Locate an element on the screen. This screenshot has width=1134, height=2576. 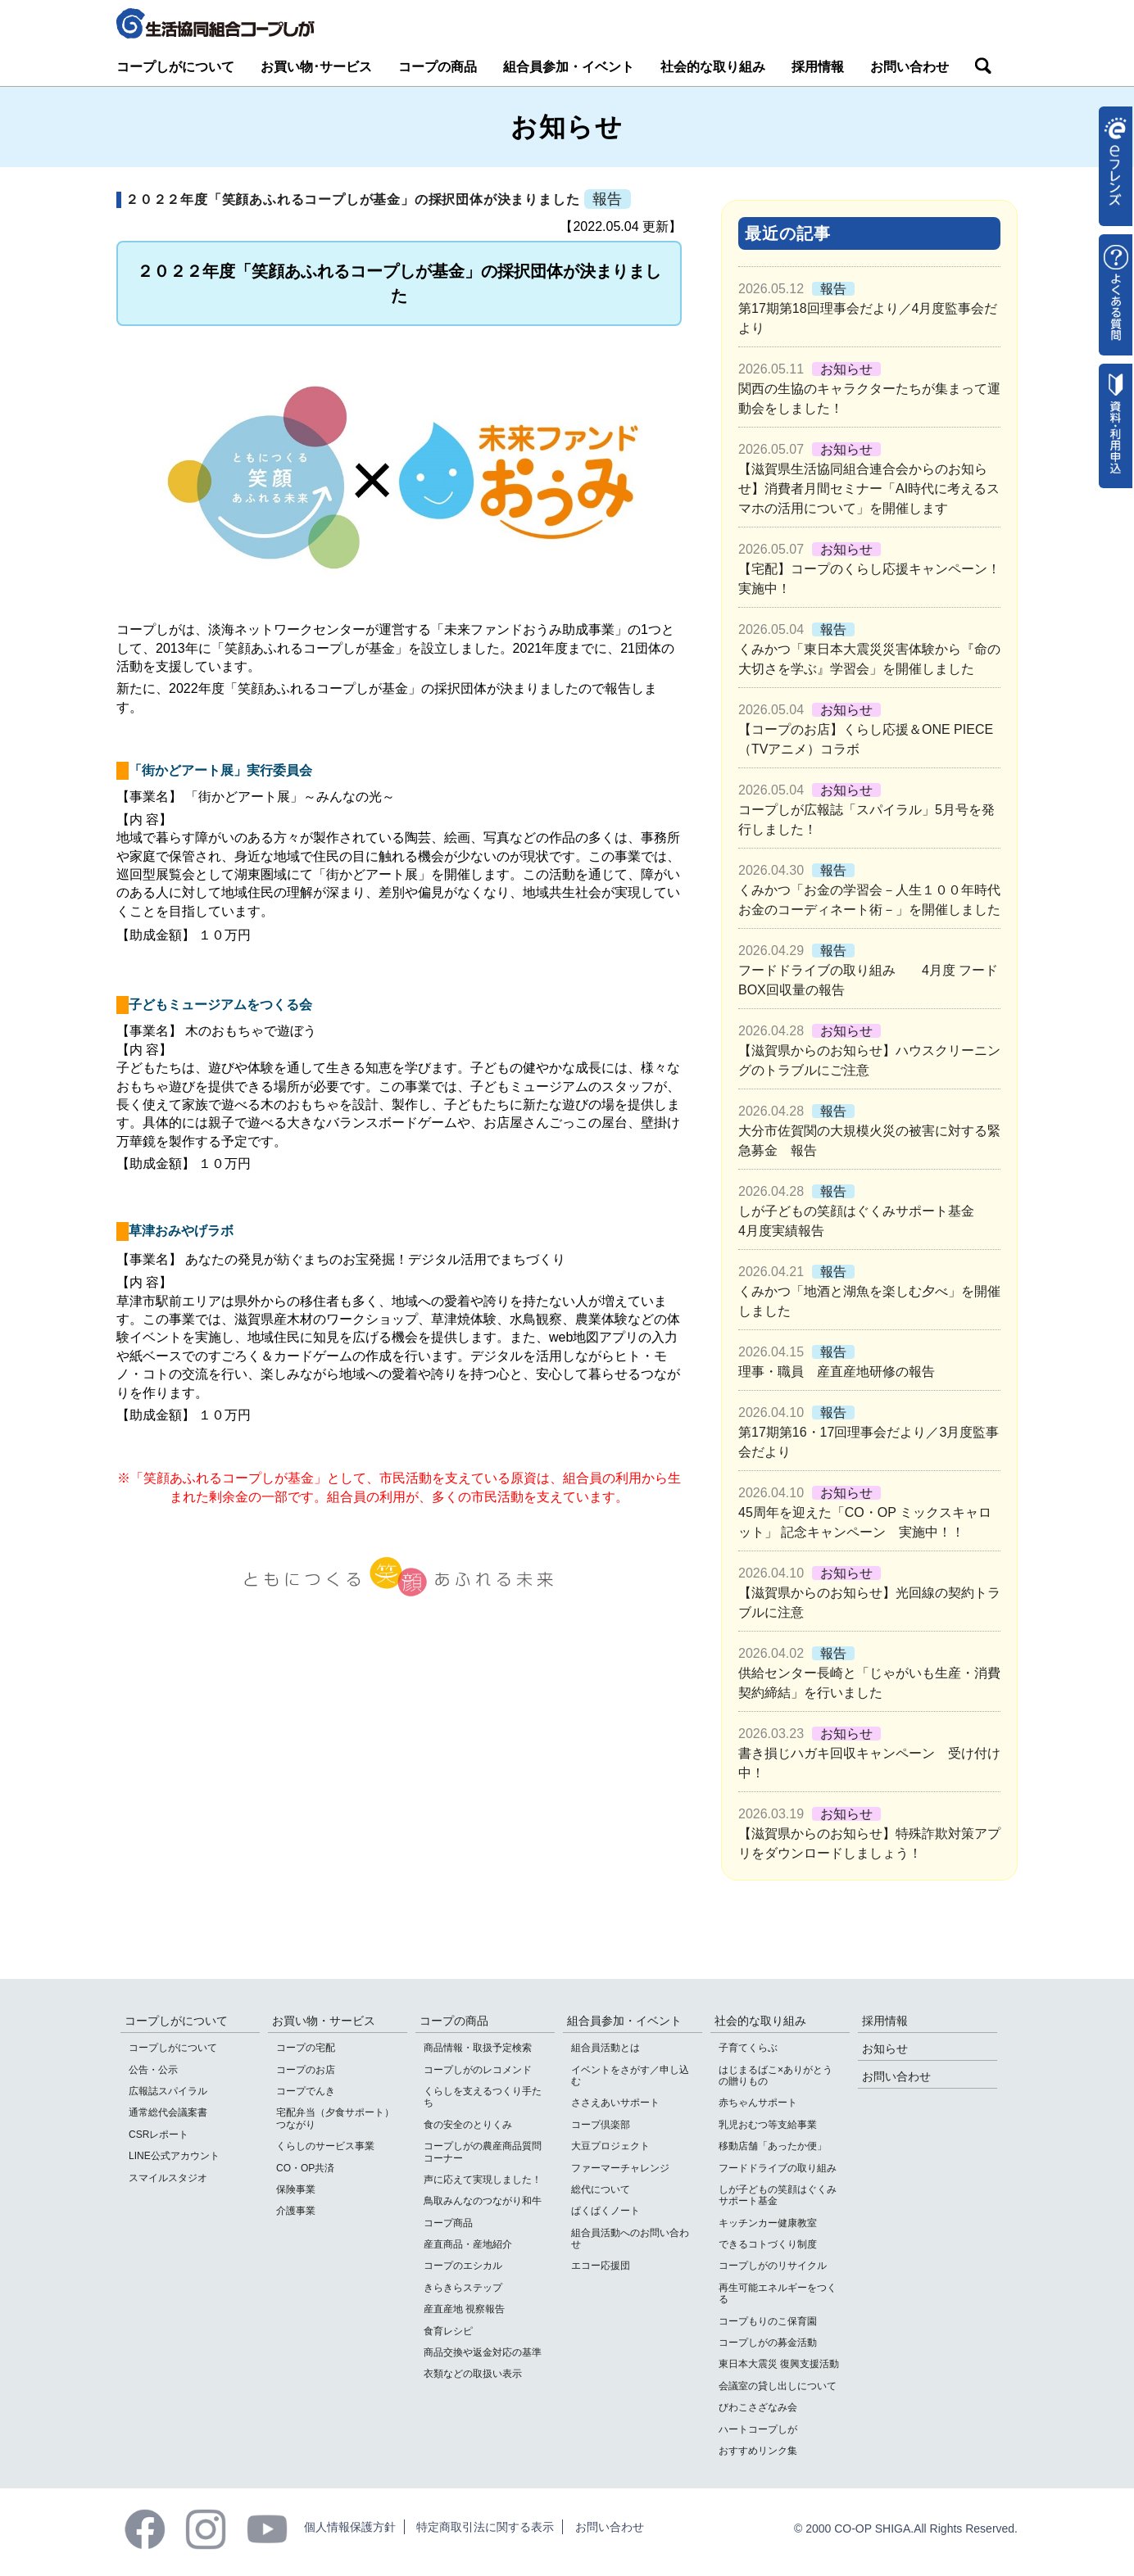
商品交換や返金対応の基準 is located at coordinates (483, 2352).